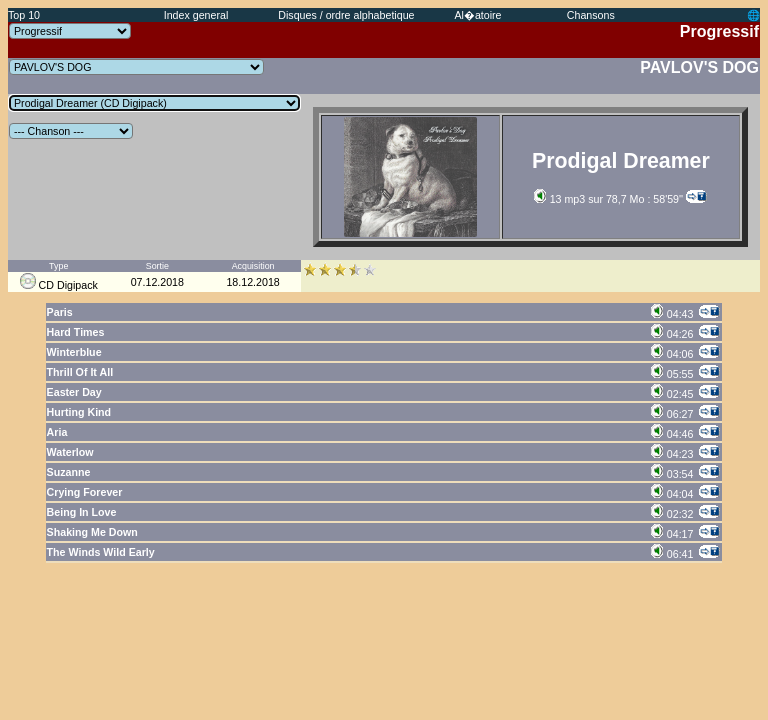  I want to click on Al�atoire, so click(477, 15).